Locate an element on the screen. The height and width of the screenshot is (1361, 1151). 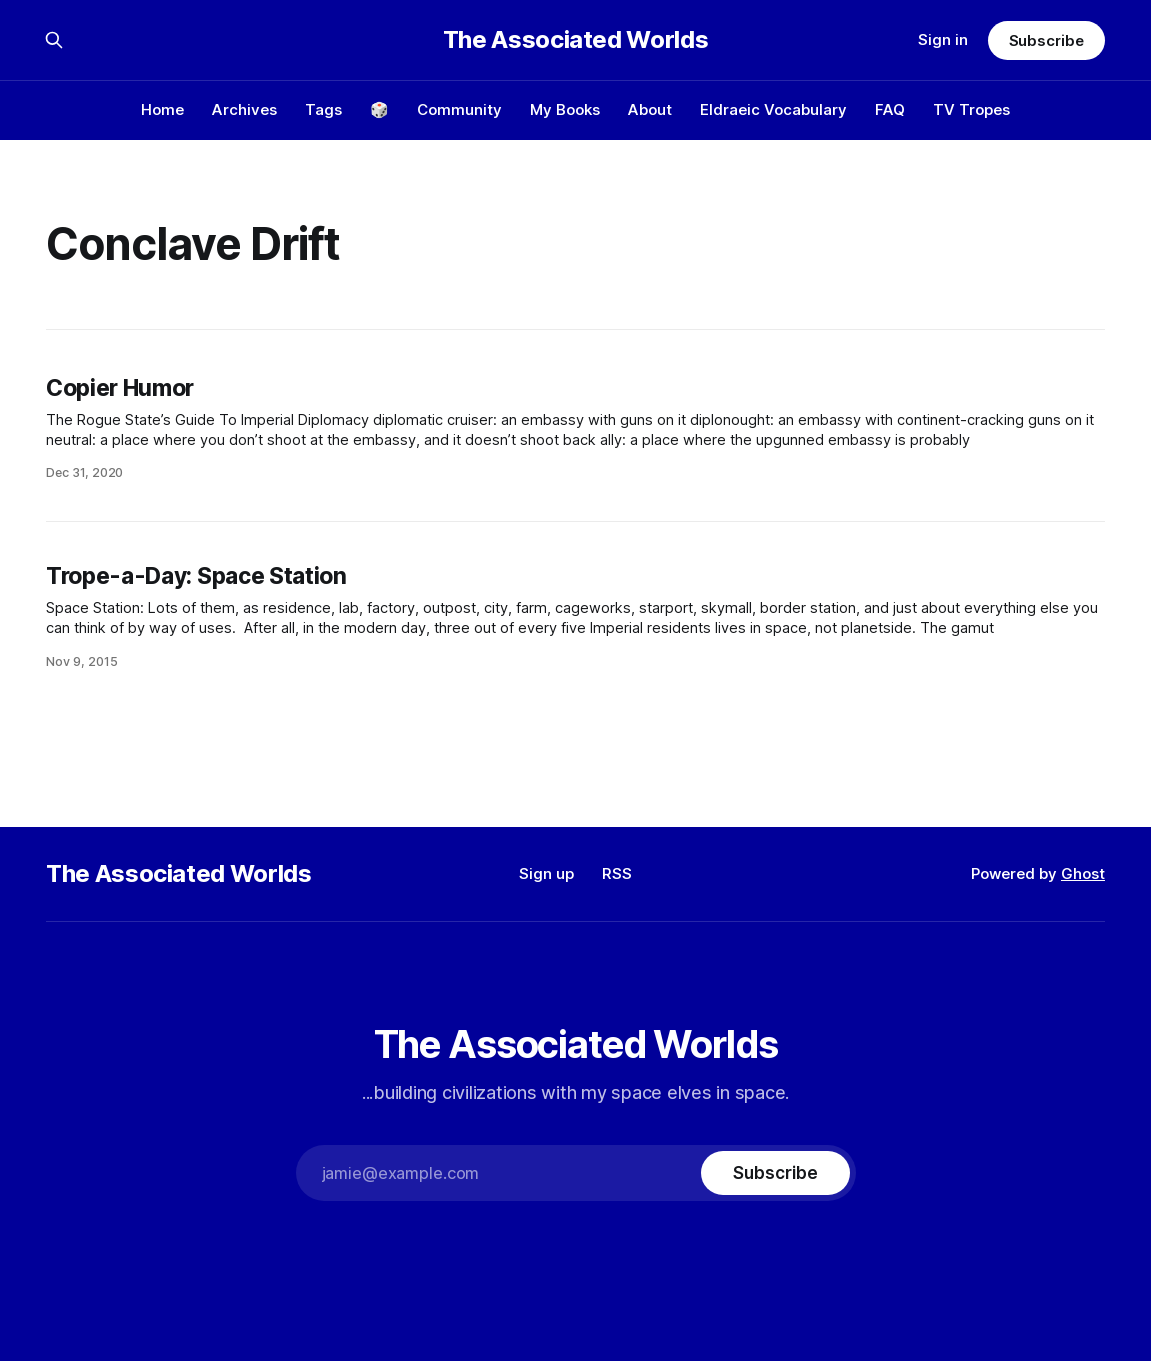
The Associated Worlds is located at coordinates (575, 40).